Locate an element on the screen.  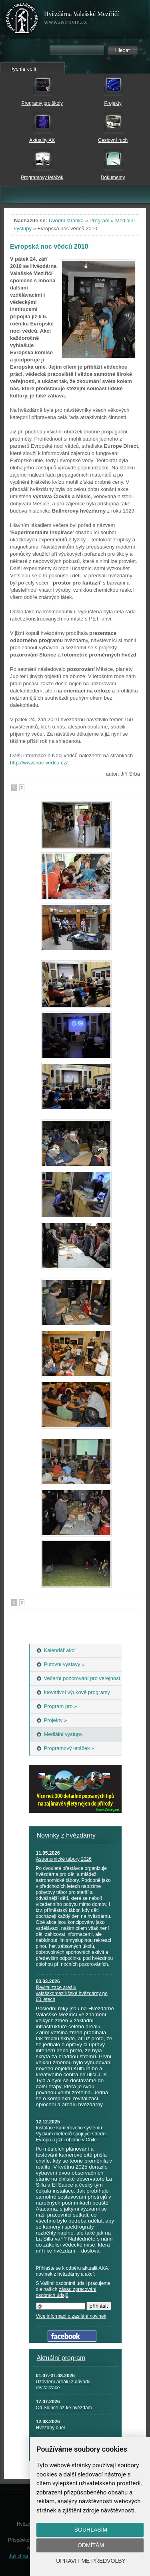
Cestovní ruch is located at coordinates (113, 140).